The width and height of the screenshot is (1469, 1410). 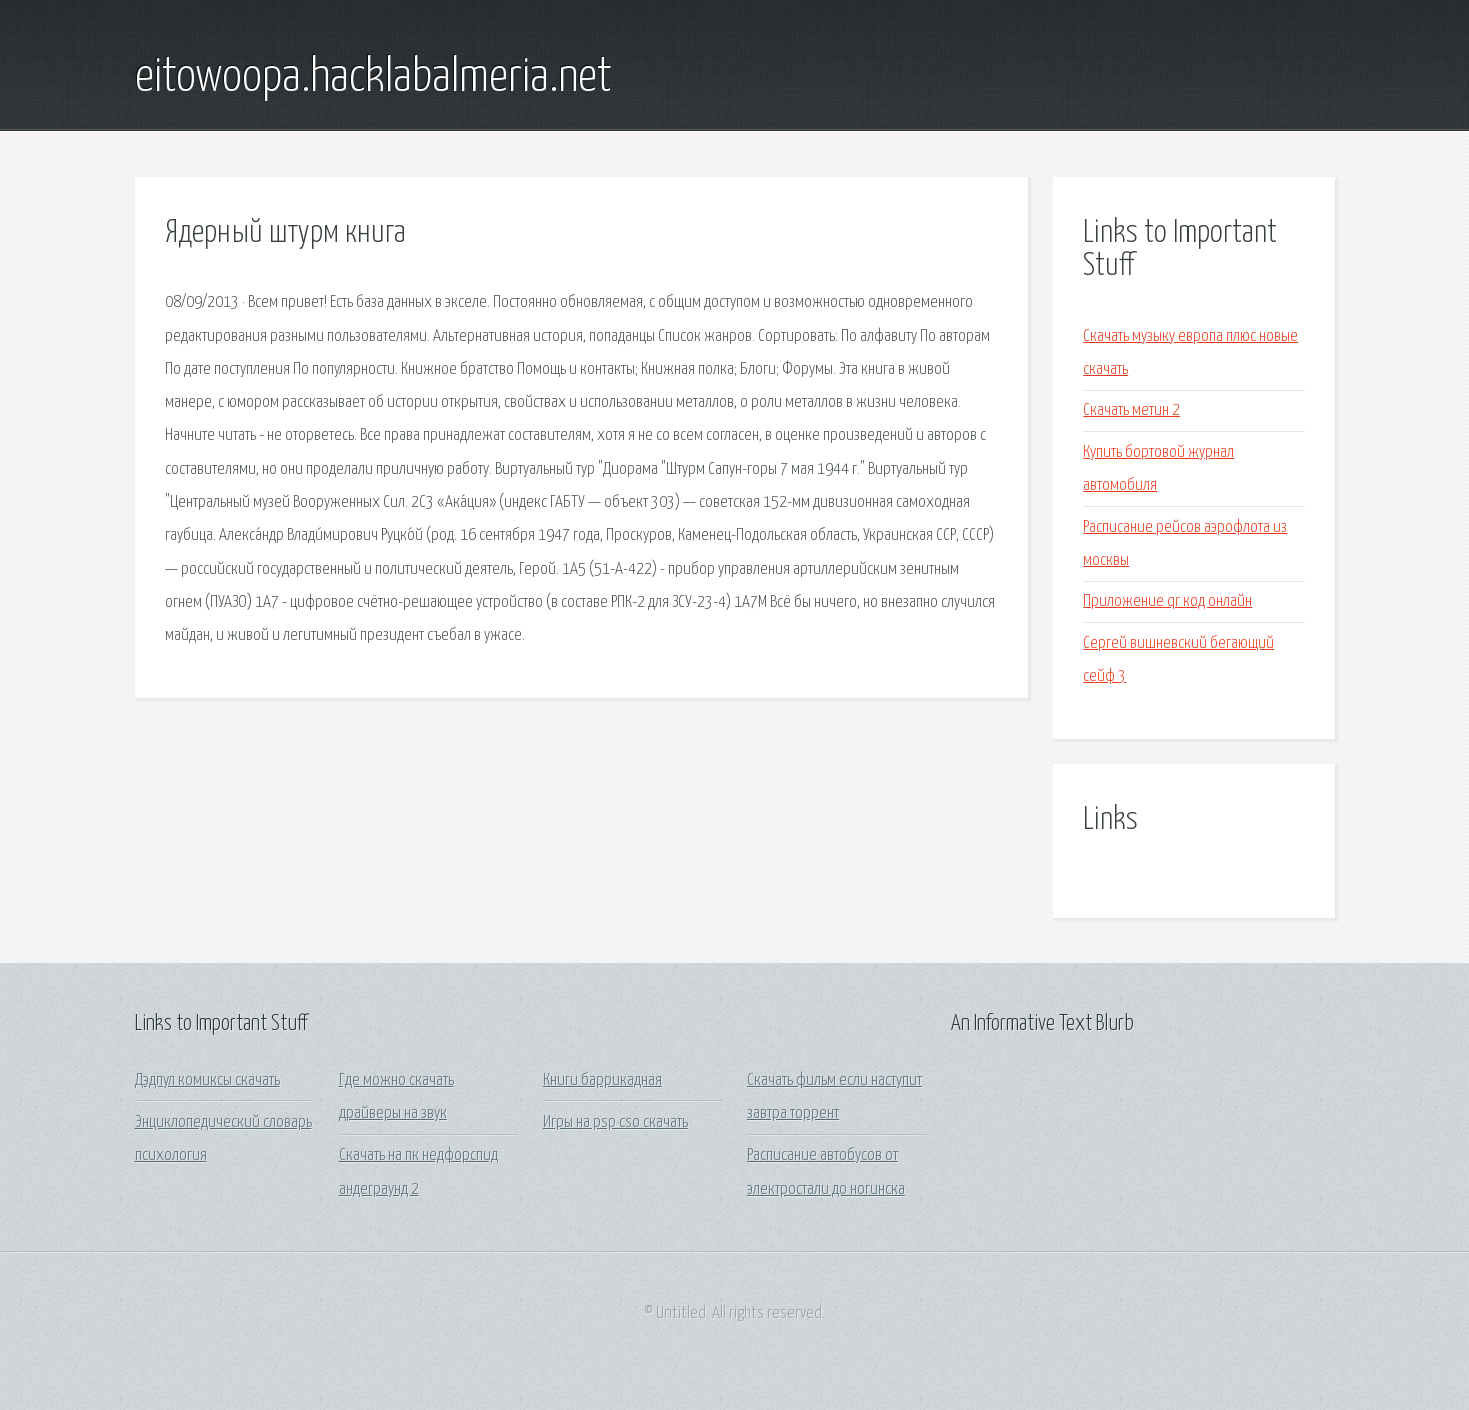 What do you see at coordinates (1167, 601) in the screenshot?
I see `Приложение qr код онлайн` at bounding box center [1167, 601].